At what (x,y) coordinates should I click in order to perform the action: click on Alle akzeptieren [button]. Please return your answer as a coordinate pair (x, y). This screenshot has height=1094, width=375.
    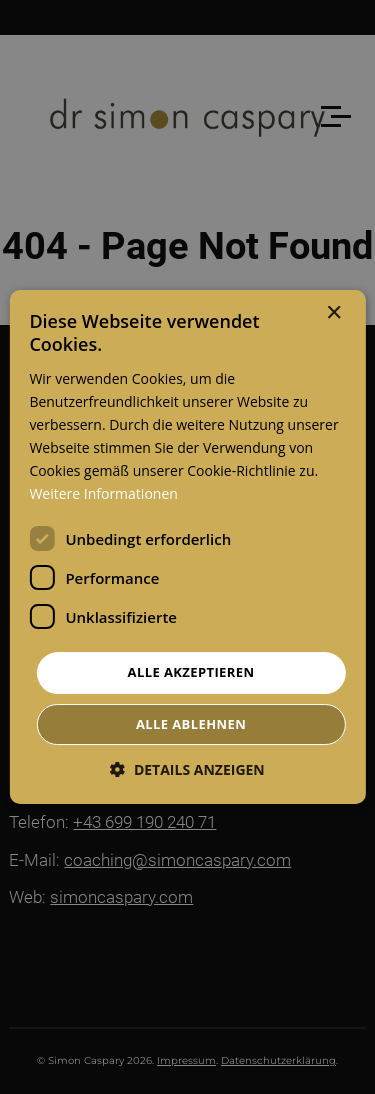
    Looking at the image, I should click on (191, 672).